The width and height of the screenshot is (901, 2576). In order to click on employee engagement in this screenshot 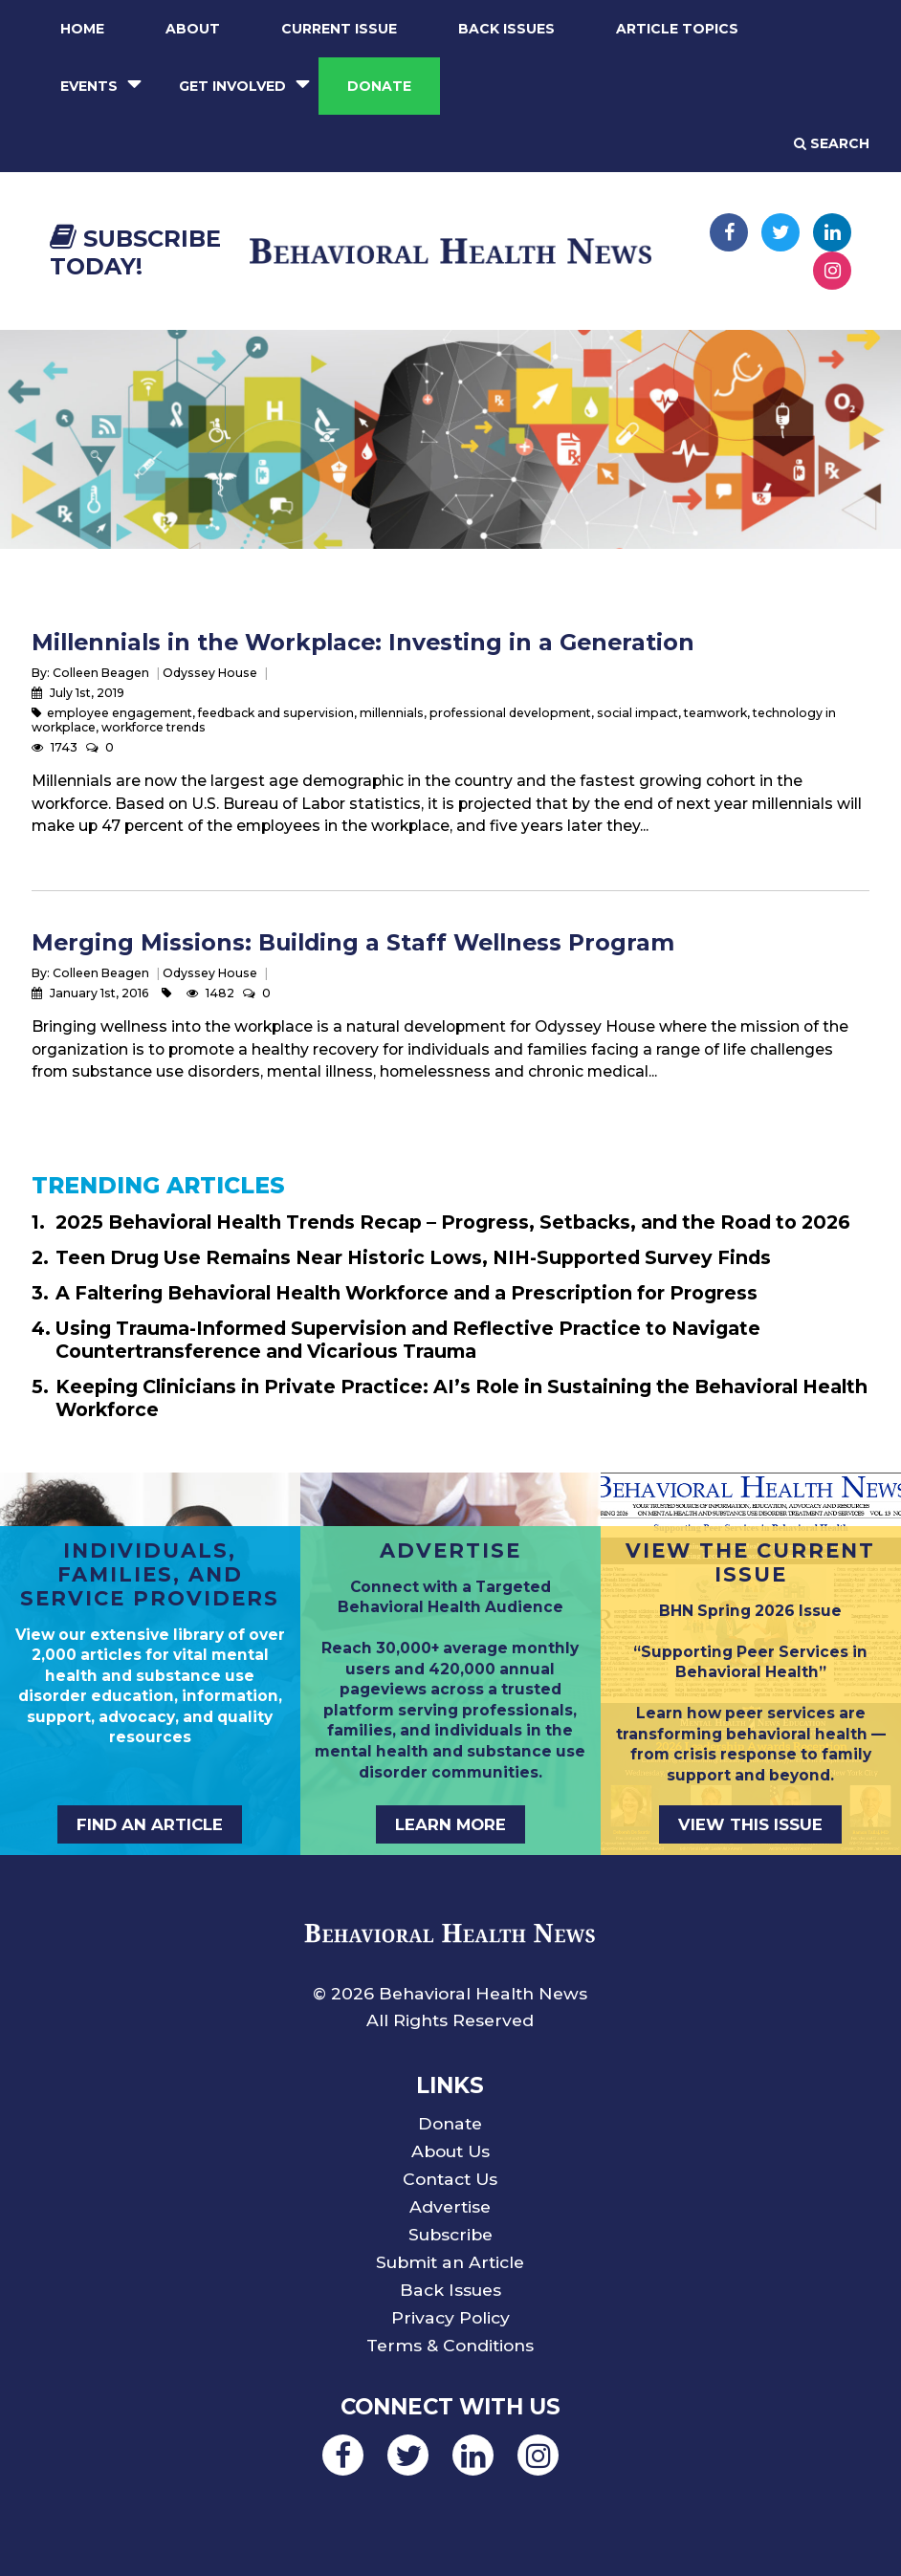, I will do `click(119, 713)`.